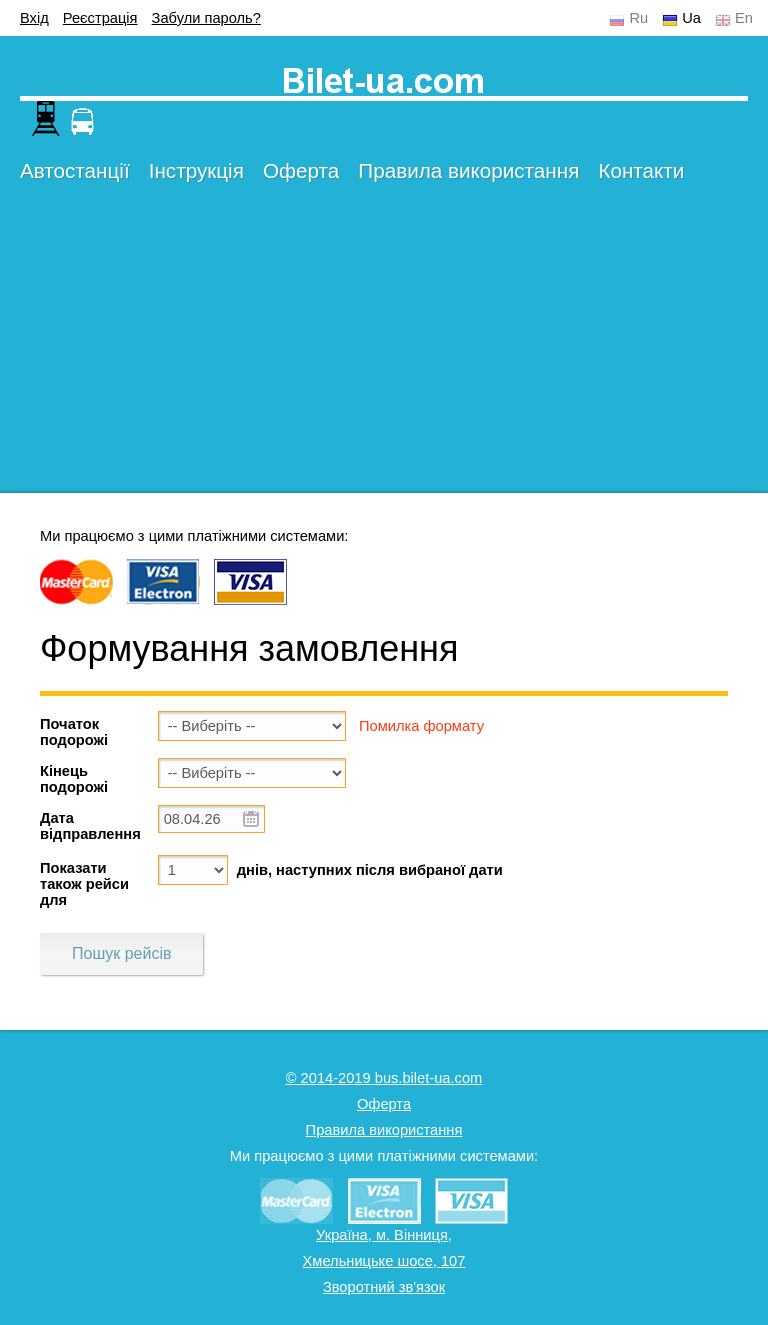 The width and height of the screenshot is (768, 1325). Describe the element at coordinates (384, 1078) in the screenshot. I see `© 2014-2019 bus.bilet-ua.com` at that location.